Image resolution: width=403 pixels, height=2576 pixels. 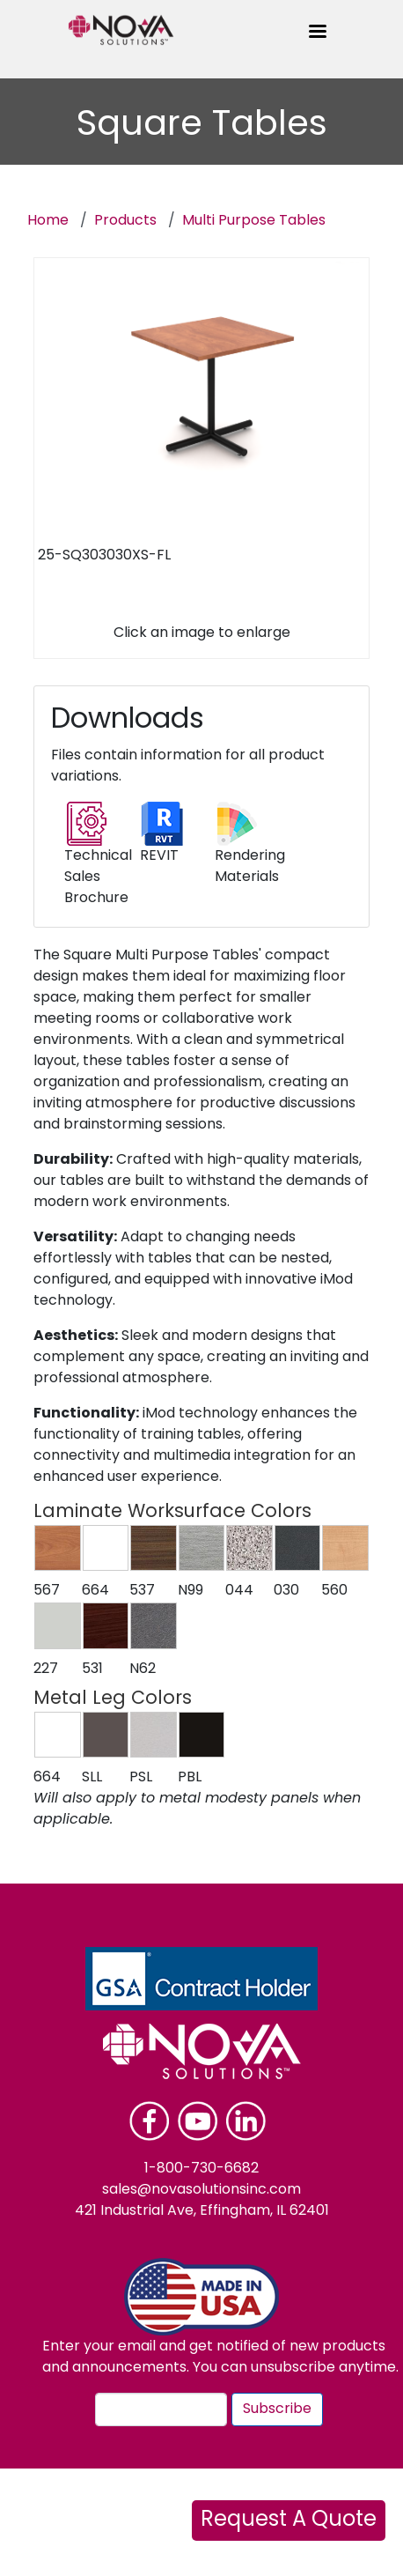 What do you see at coordinates (125, 221) in the screenshot?
I see `Products` at bounding box center [125, 221].